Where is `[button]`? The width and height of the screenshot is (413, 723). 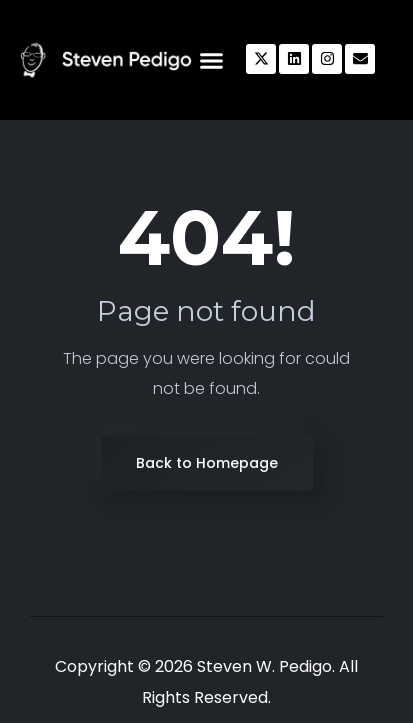
[button] is located at coordinates (211, 60).